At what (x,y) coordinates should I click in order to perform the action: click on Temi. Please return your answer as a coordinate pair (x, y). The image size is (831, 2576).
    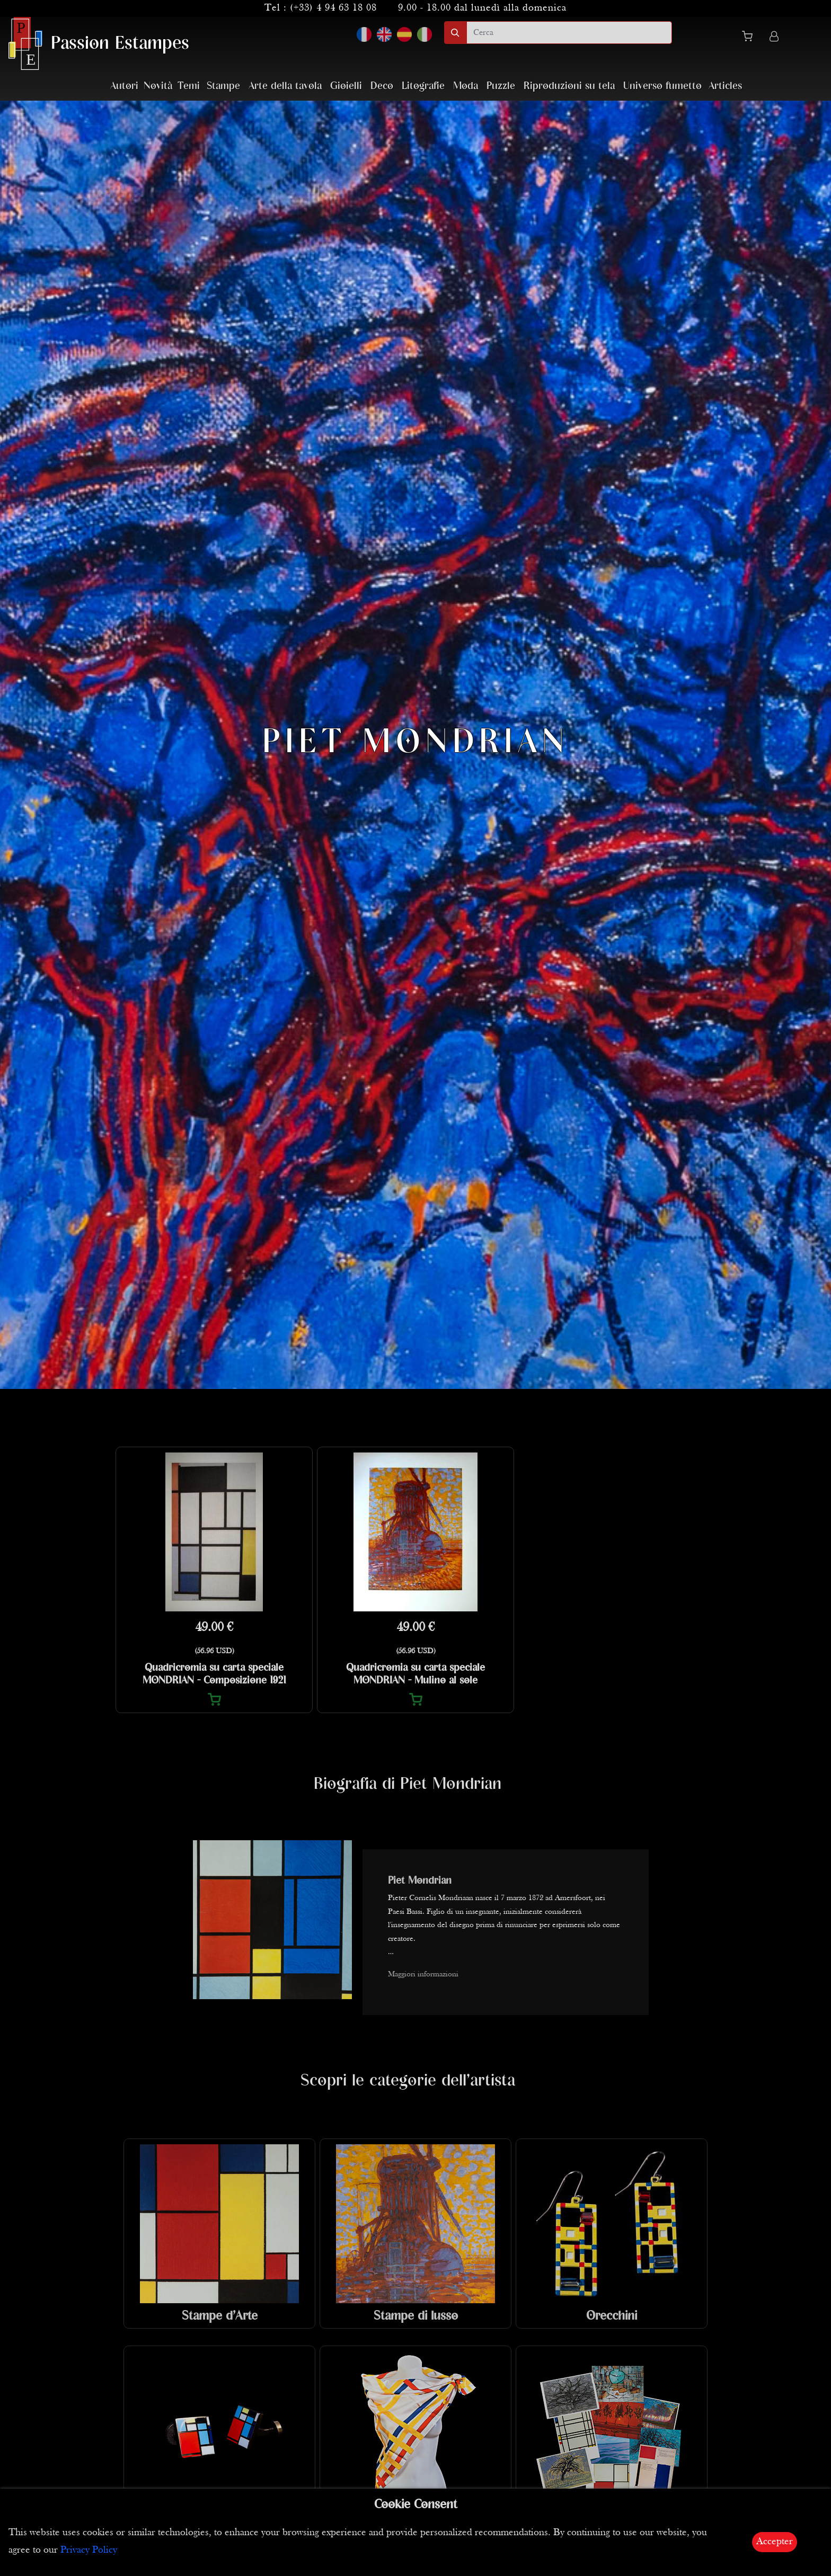
    Looking at the image, I should click on (189, 86).